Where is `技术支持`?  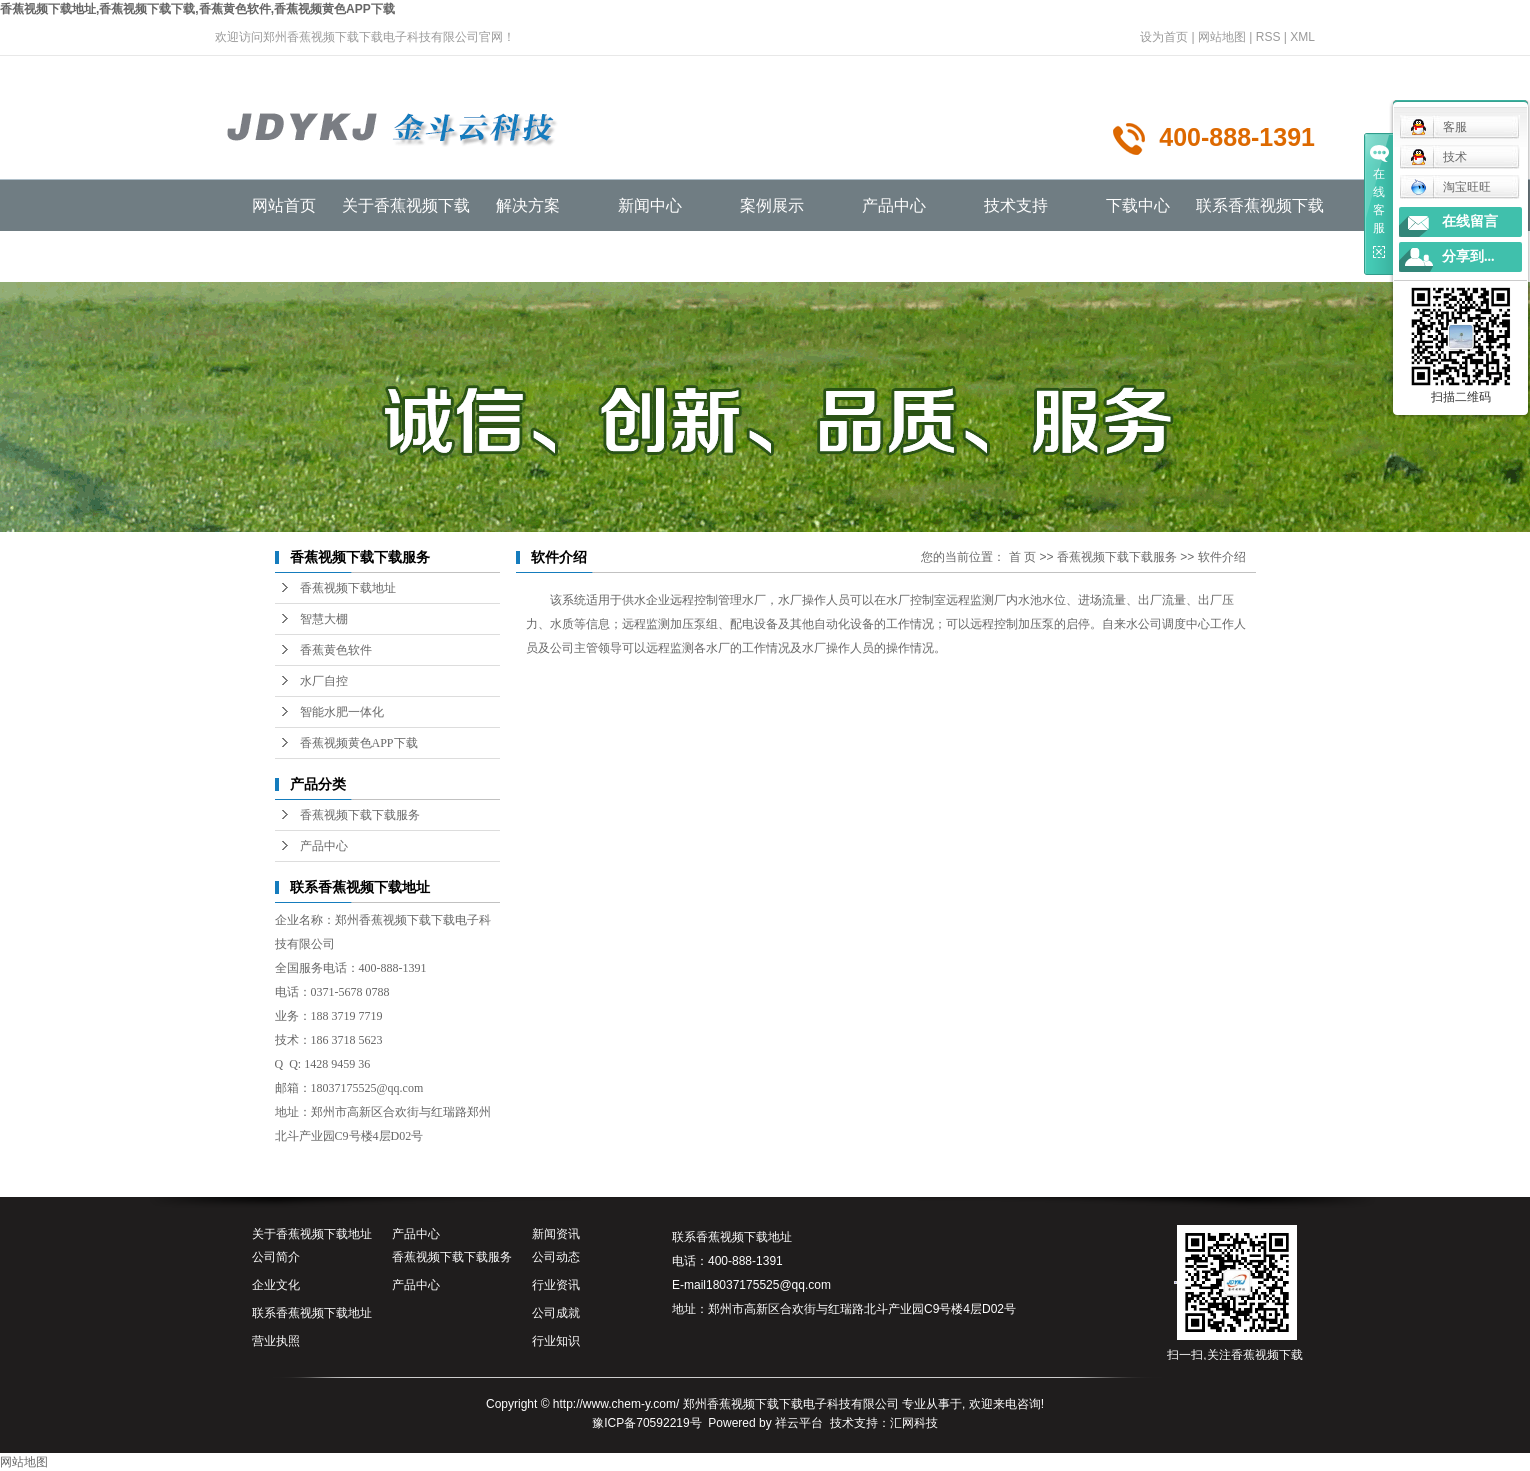
技术支持 is located at coordinates (1016, 205).